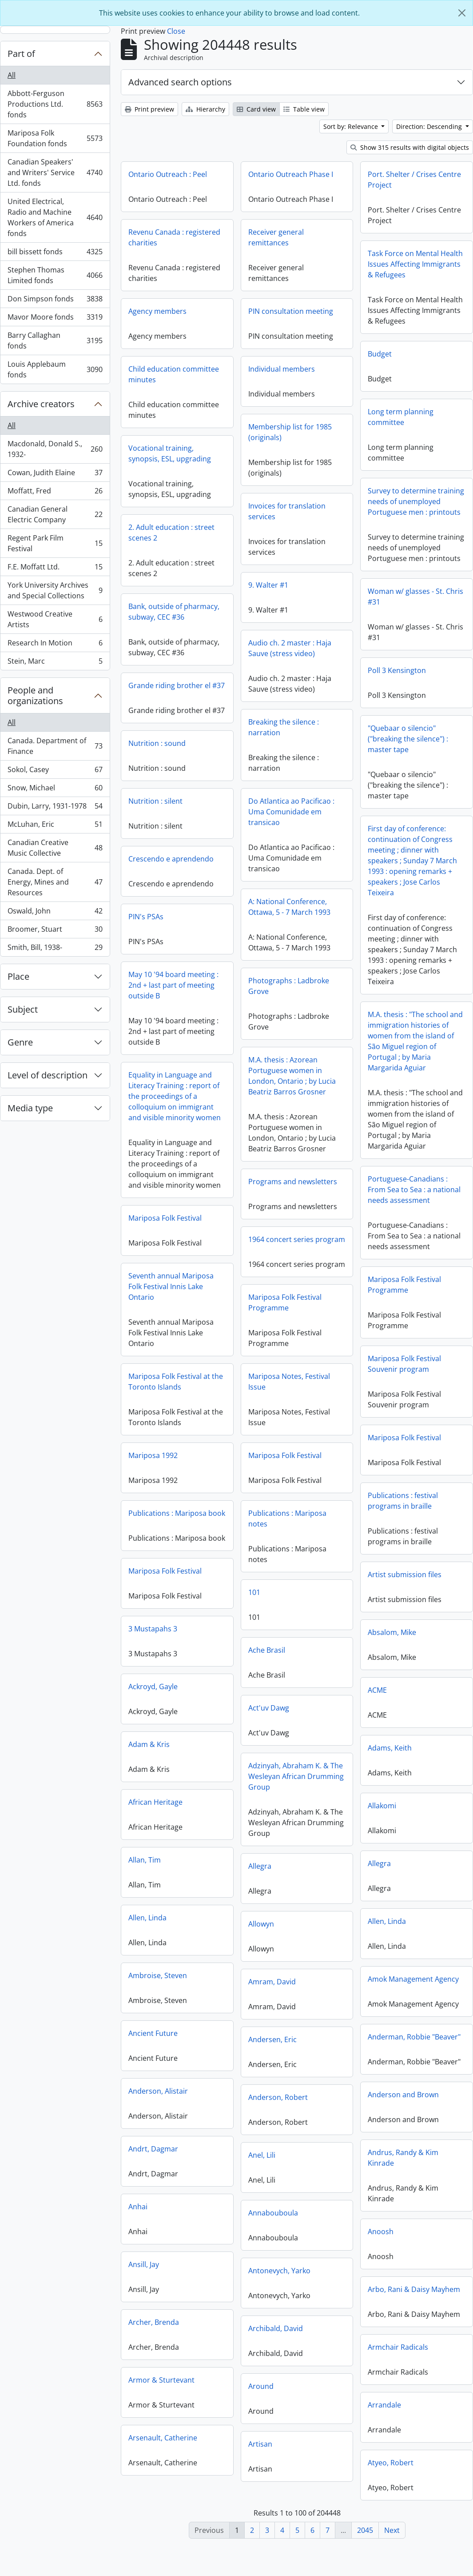 The image size is (473, 2576). What do you see at coordinates (173, 374) in the screenshot?
I see `Child education committee minutes` at bounding box center [173, 374].